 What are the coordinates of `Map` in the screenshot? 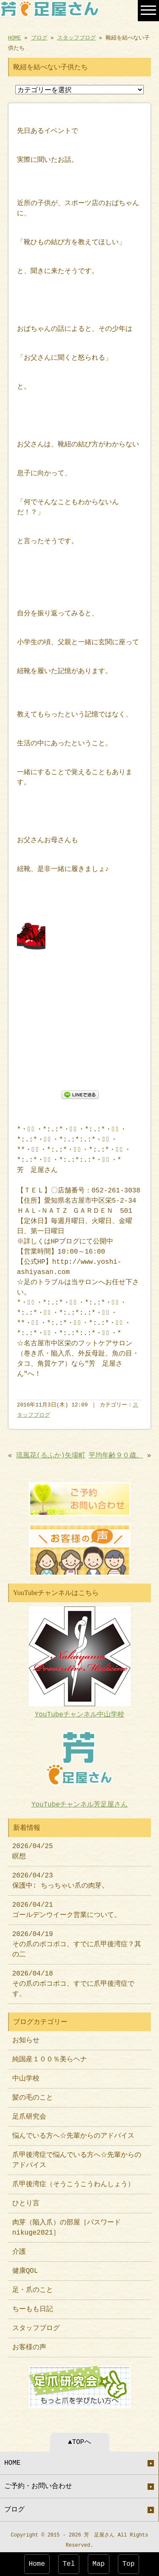 It's located at (98, 2564).